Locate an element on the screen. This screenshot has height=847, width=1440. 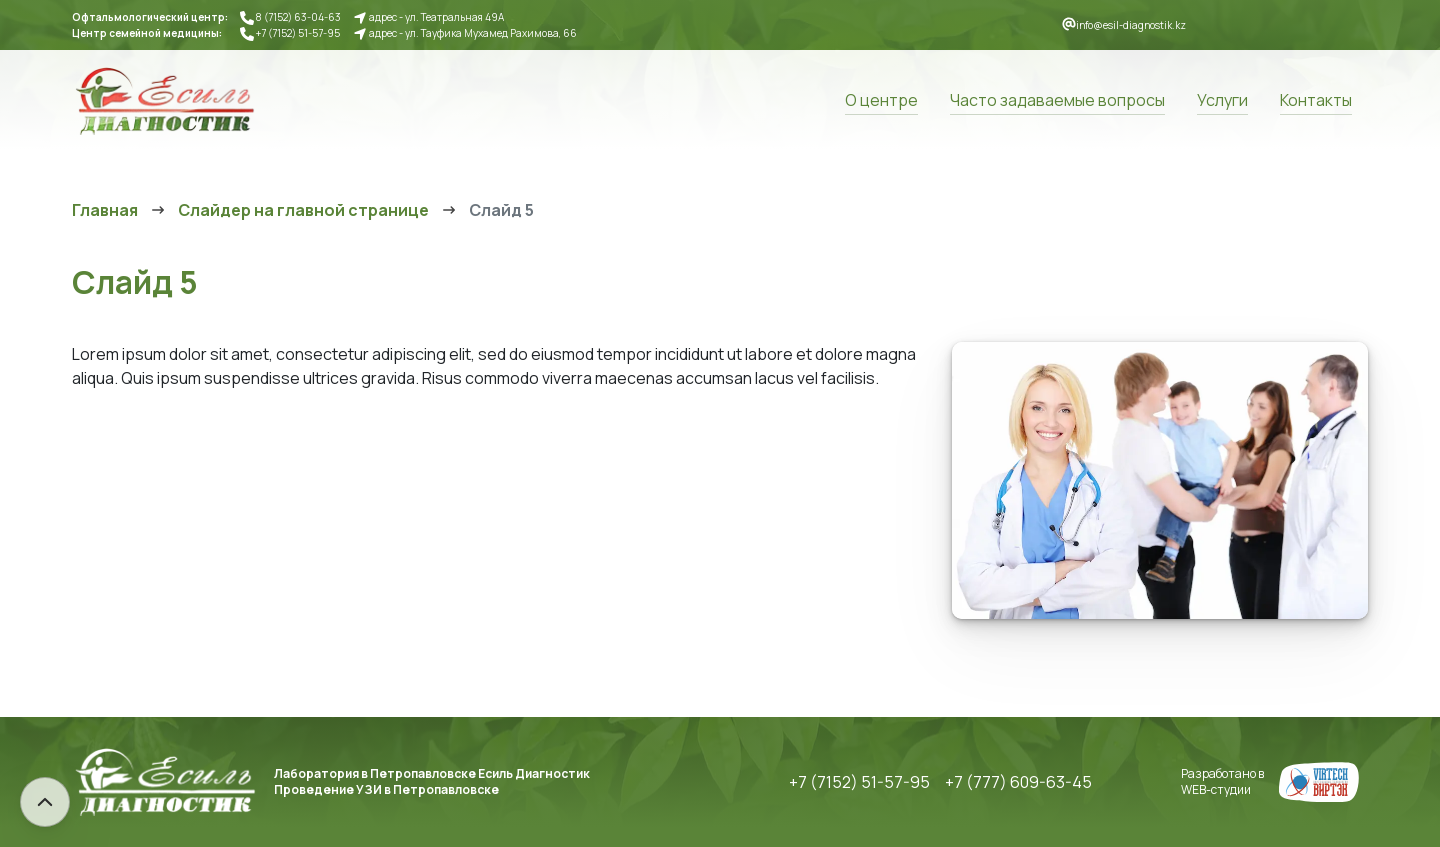
Есиль Диагностик is located at coordinates (164, 100).